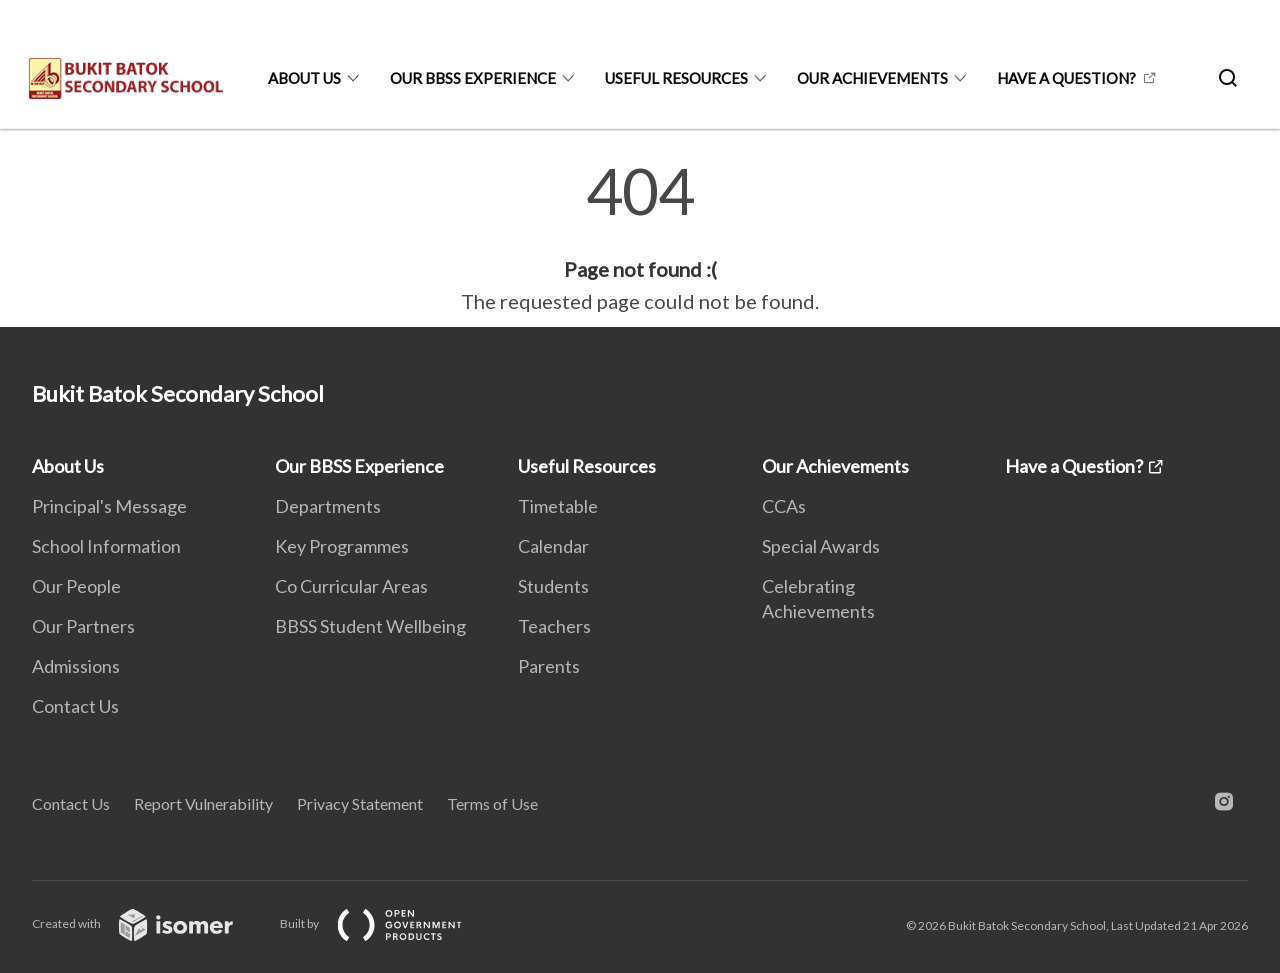  I want to click on Our BBSS Experience, so click(473, 78).